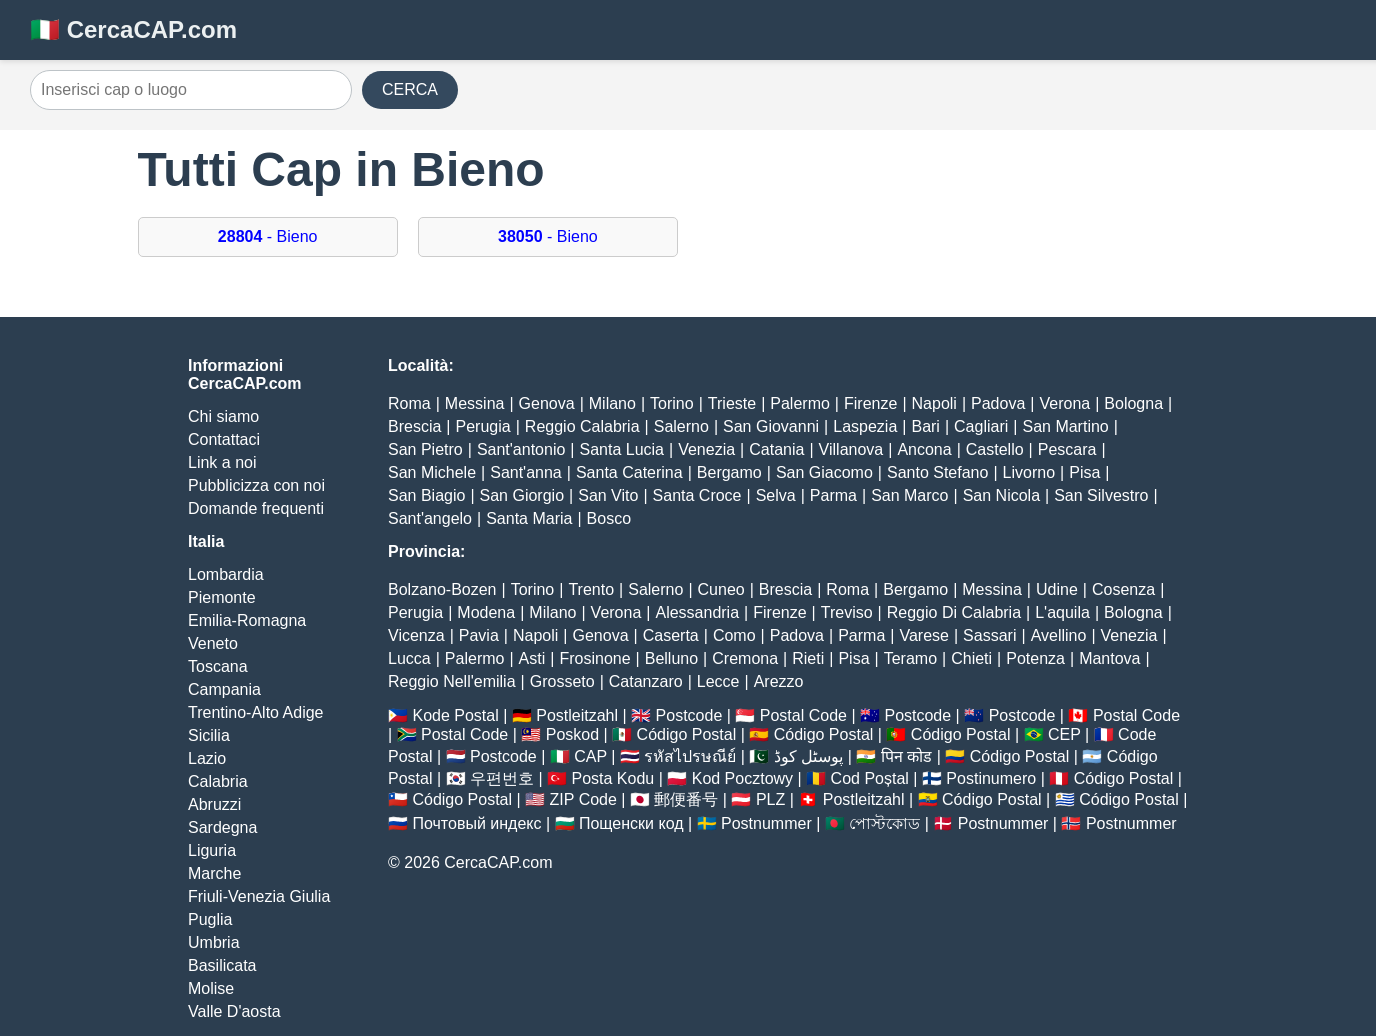 The height and width of the screenshot is (1036, 1376). What do you see at coordinates (851, 449) in the screenshot?
I see `Villanova` at bounding box center [851, 449].